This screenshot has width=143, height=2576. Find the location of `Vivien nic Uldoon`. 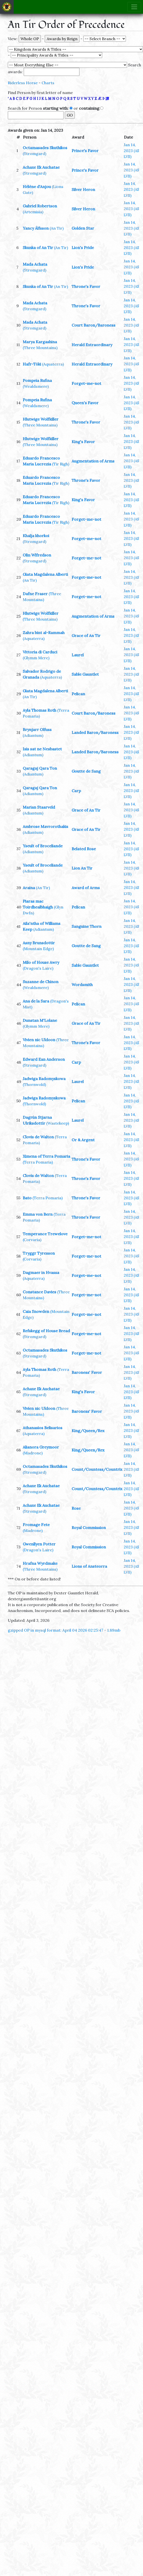

Vivien nic Uldoon is located at coordinates (39, 1039).